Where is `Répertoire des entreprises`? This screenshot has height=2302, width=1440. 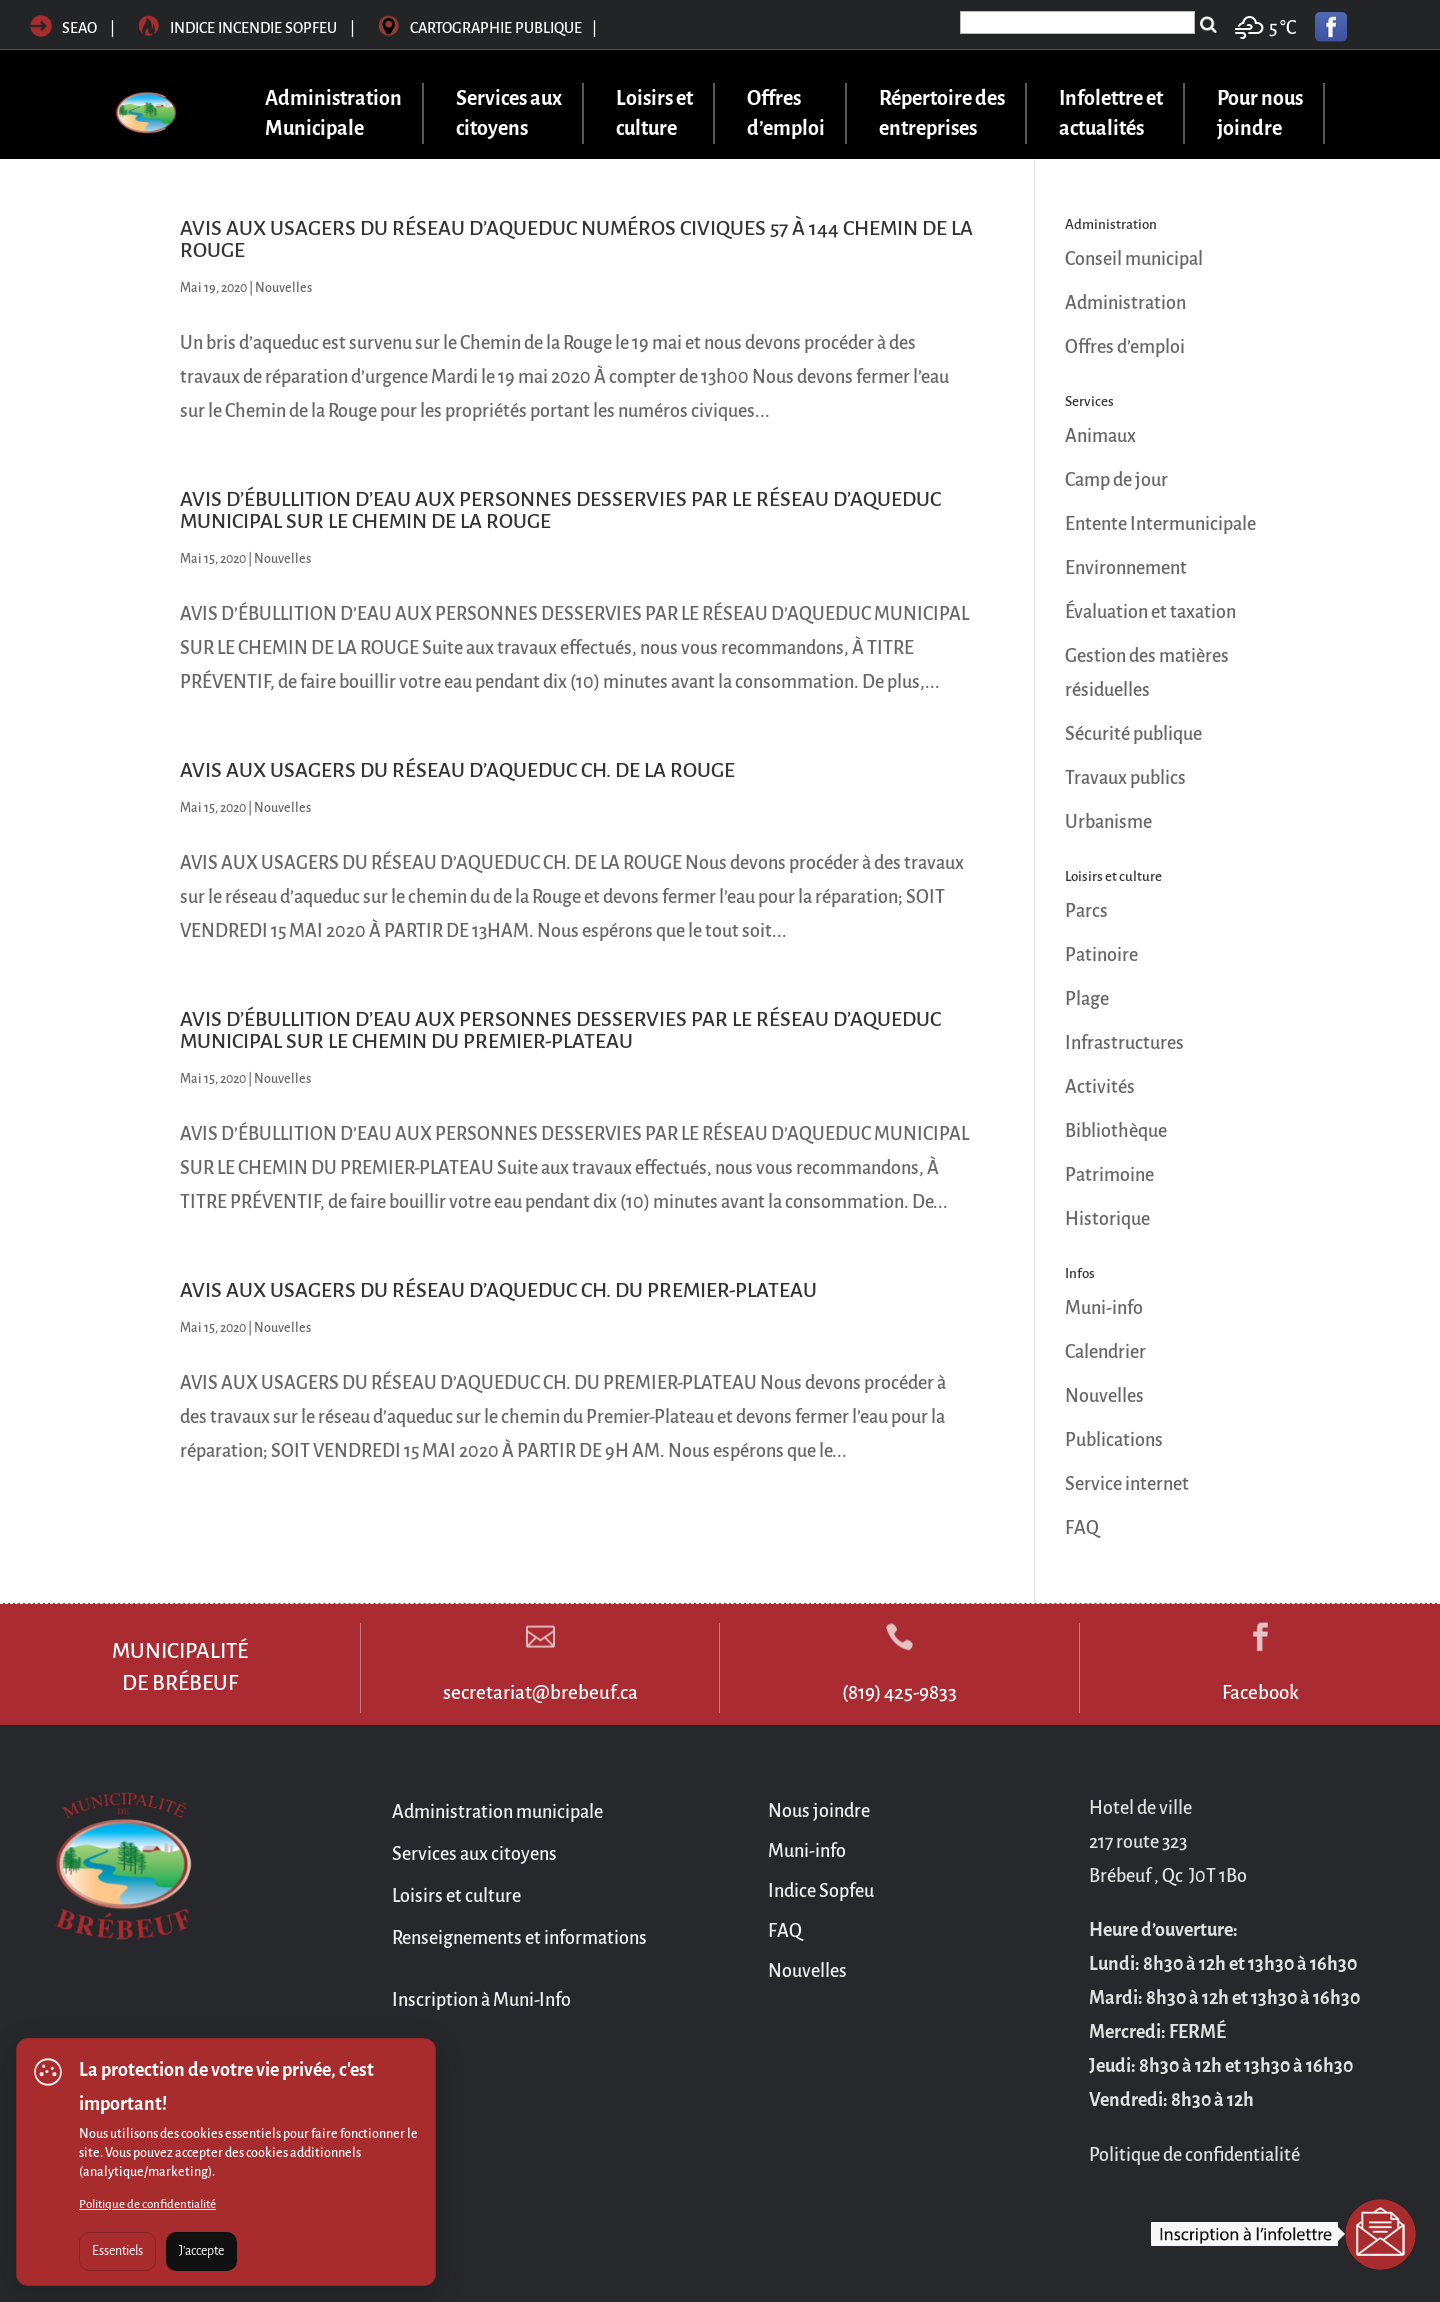 Répertoire des entreprises is located at coordinates (942, 113).